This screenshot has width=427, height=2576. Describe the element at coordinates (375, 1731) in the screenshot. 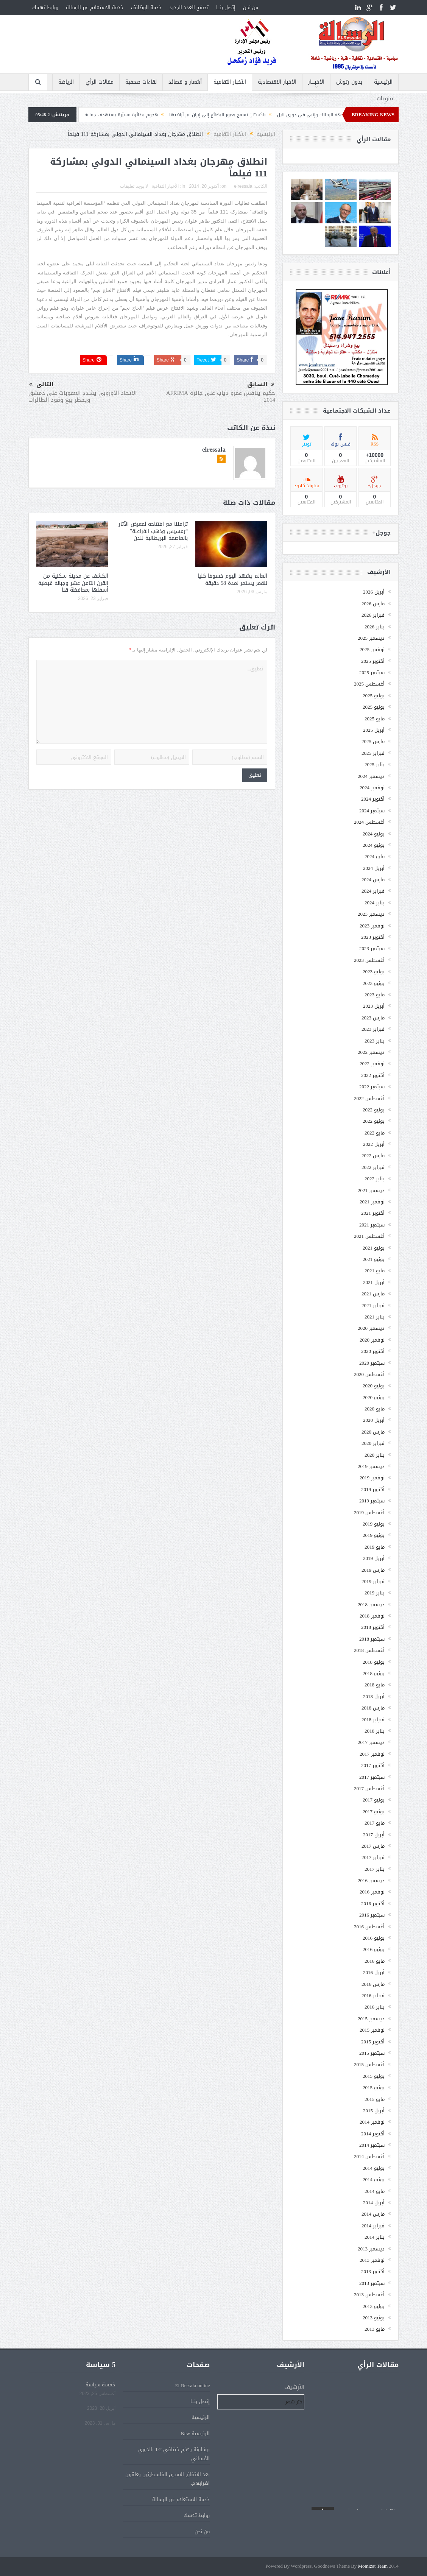

I see `يناير 2018` at that location.